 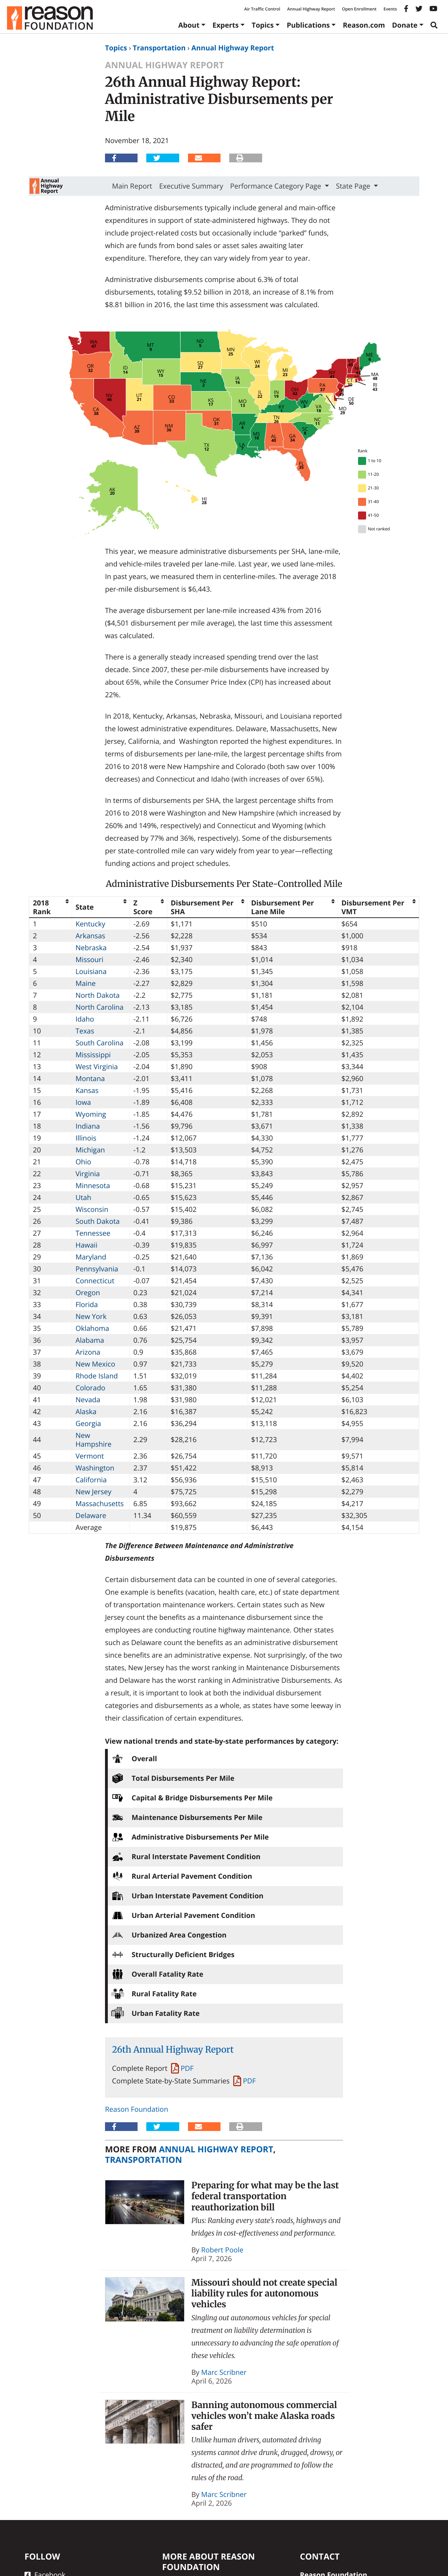 I want to click on Rhode Island, so click(x=97, y=1376).